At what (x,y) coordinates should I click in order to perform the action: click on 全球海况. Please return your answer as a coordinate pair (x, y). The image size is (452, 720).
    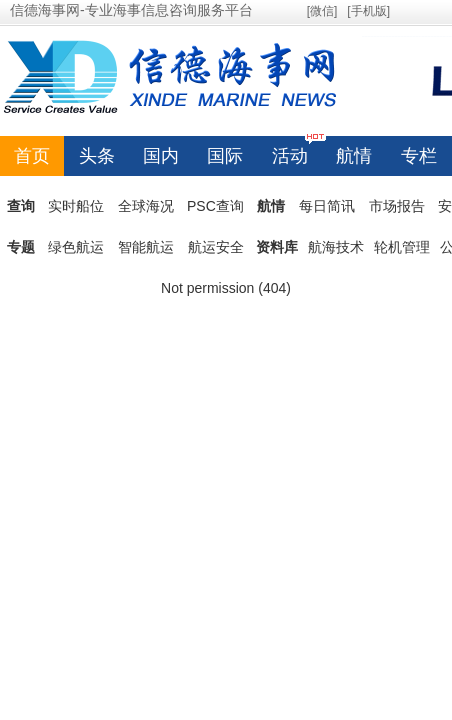
    Looking at the image, I should click on (146, 206).